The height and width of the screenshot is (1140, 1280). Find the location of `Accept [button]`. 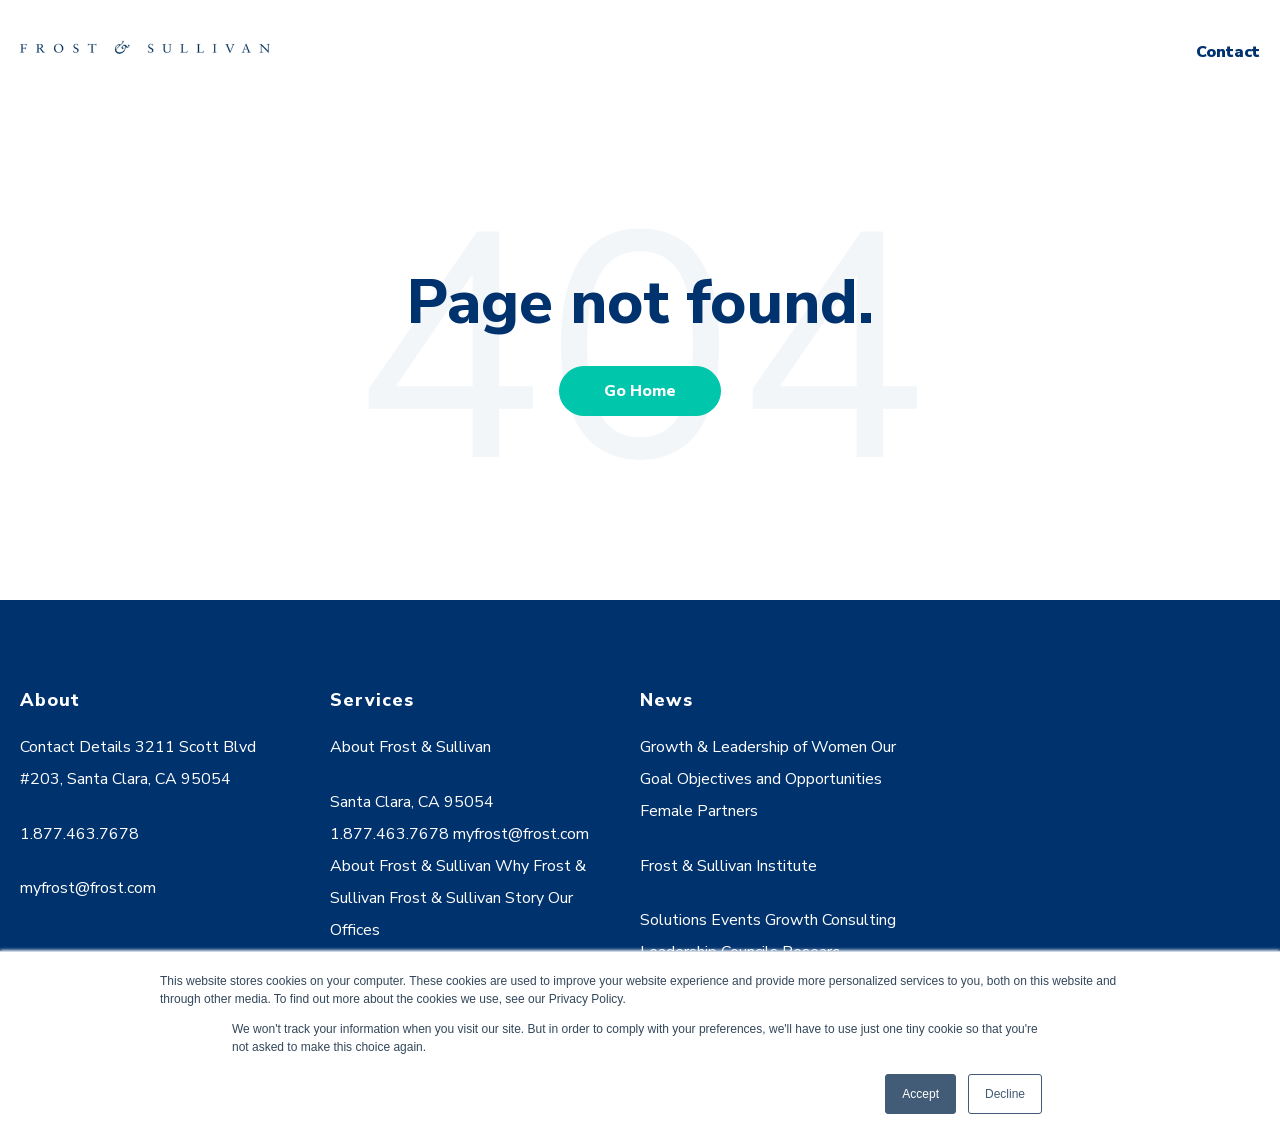

Accept [button] is located at coordinates (920, 1094).